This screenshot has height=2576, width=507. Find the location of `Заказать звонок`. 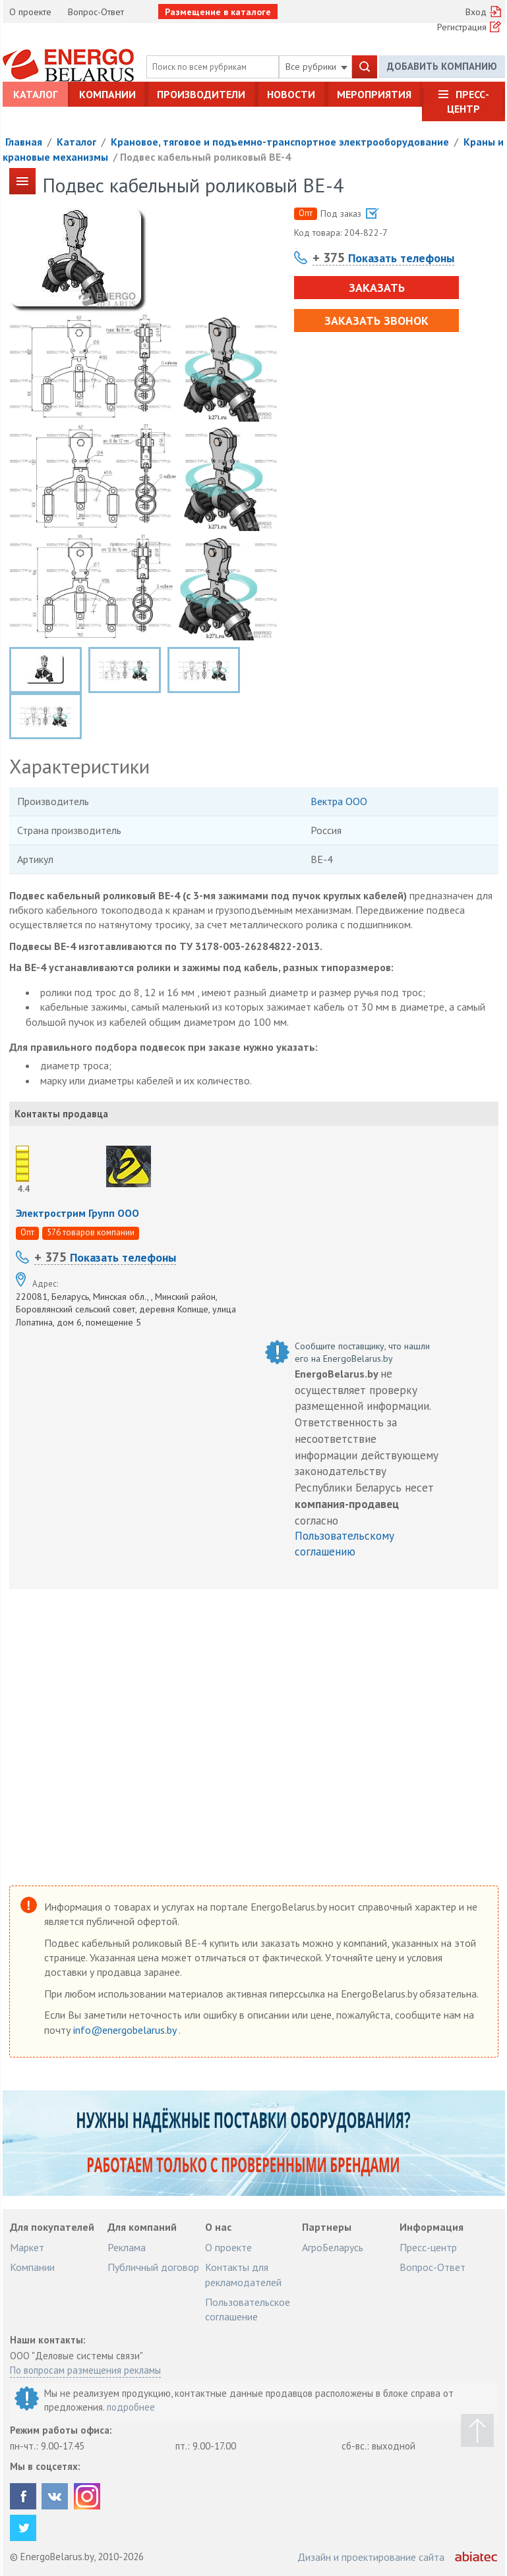

Заказать звонок is located at coordinates (376, 320).